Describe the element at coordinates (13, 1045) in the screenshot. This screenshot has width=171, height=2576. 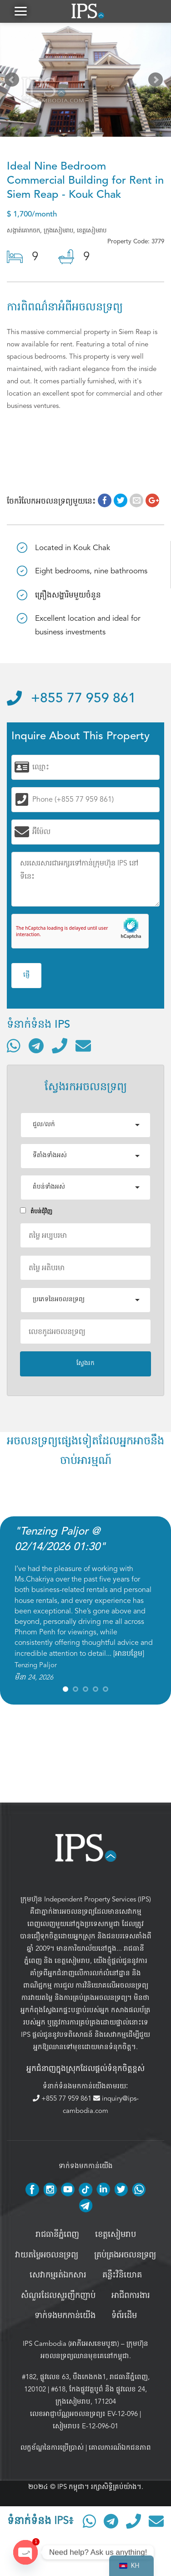
I see `[ទំនាក់ទំនងតាមរយៈ WhatsApp]` at that location.